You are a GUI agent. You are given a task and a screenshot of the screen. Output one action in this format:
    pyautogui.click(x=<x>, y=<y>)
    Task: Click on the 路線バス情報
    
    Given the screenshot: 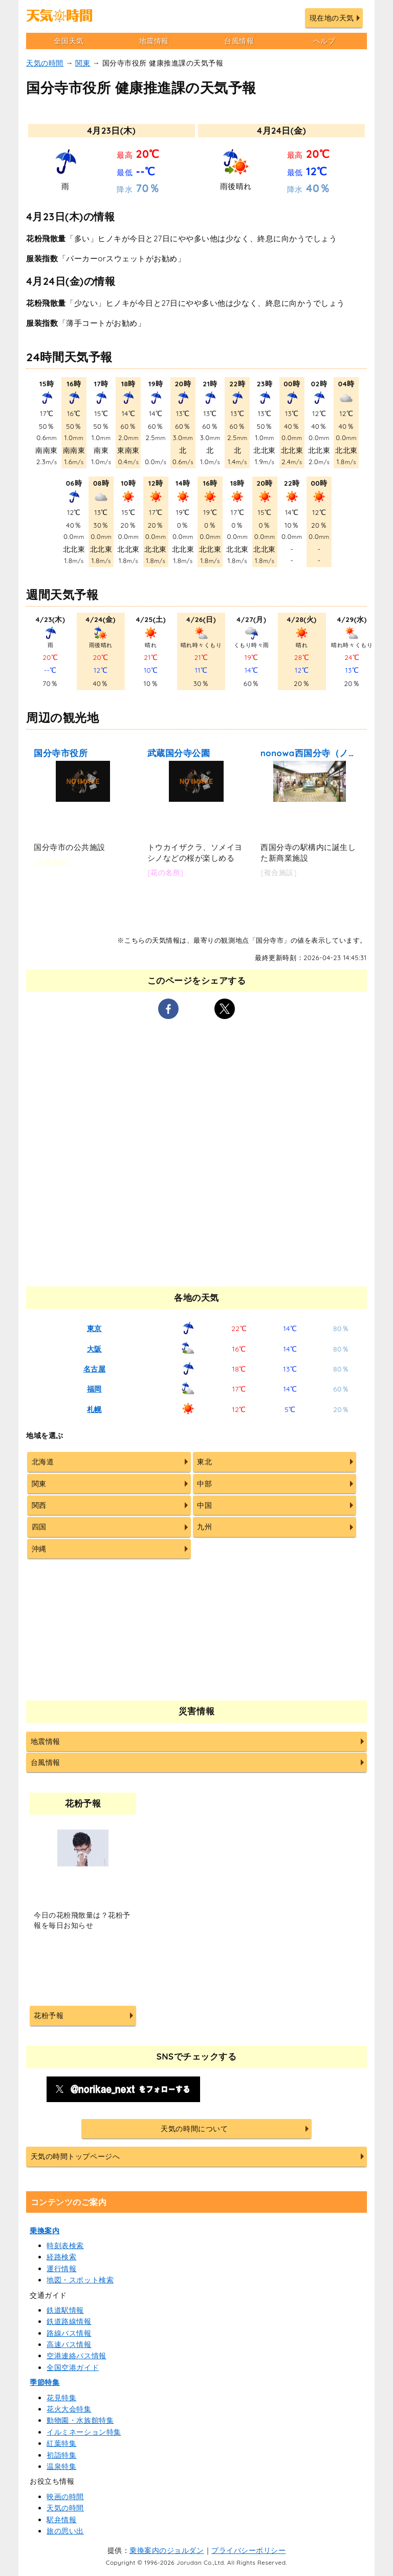 What is the action you would take?
    pyautogui.click(x=69, y=2333)
    